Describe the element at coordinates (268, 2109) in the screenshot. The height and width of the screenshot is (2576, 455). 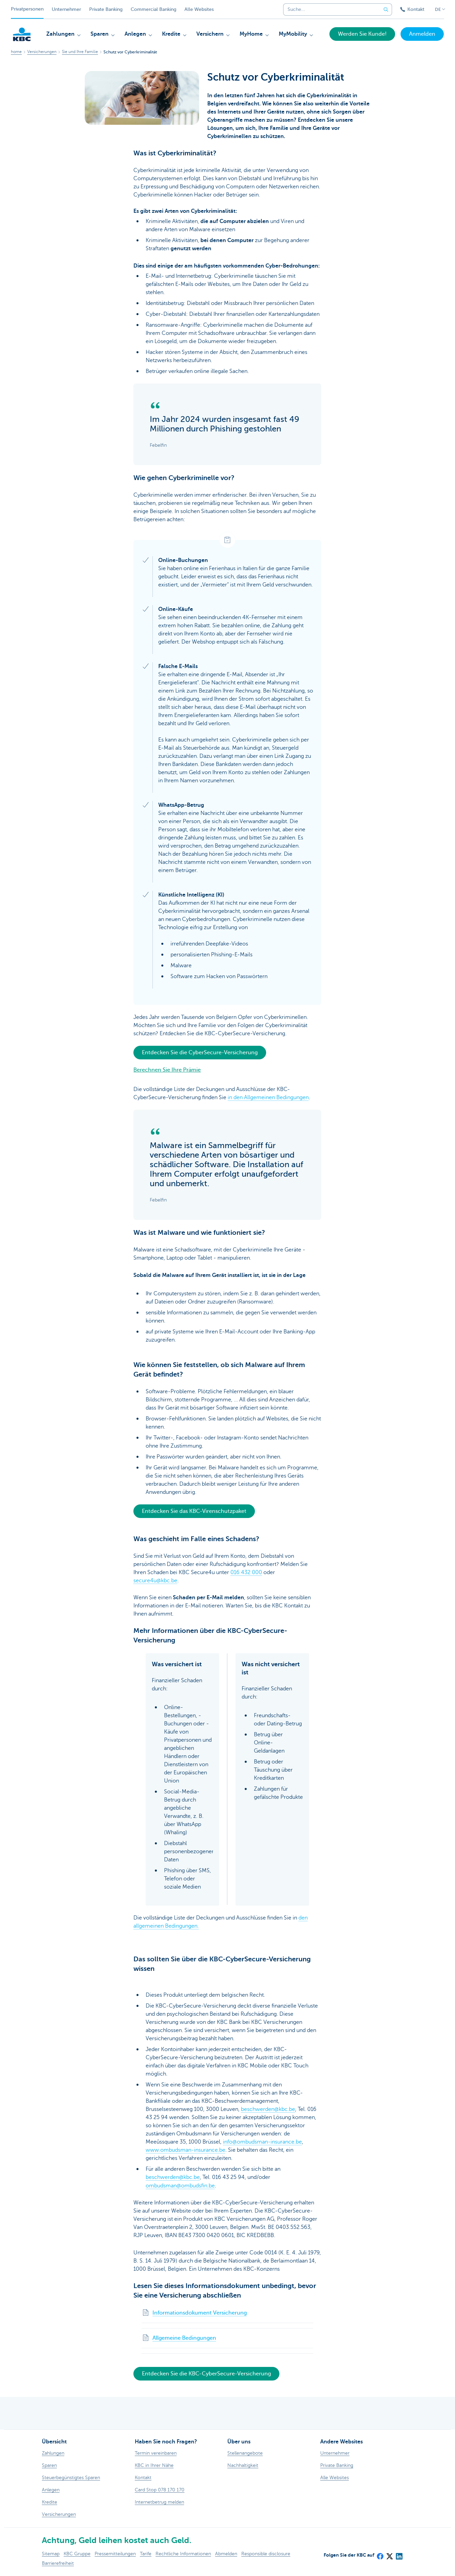
I see `beschwerden@kbc.be` at that location.